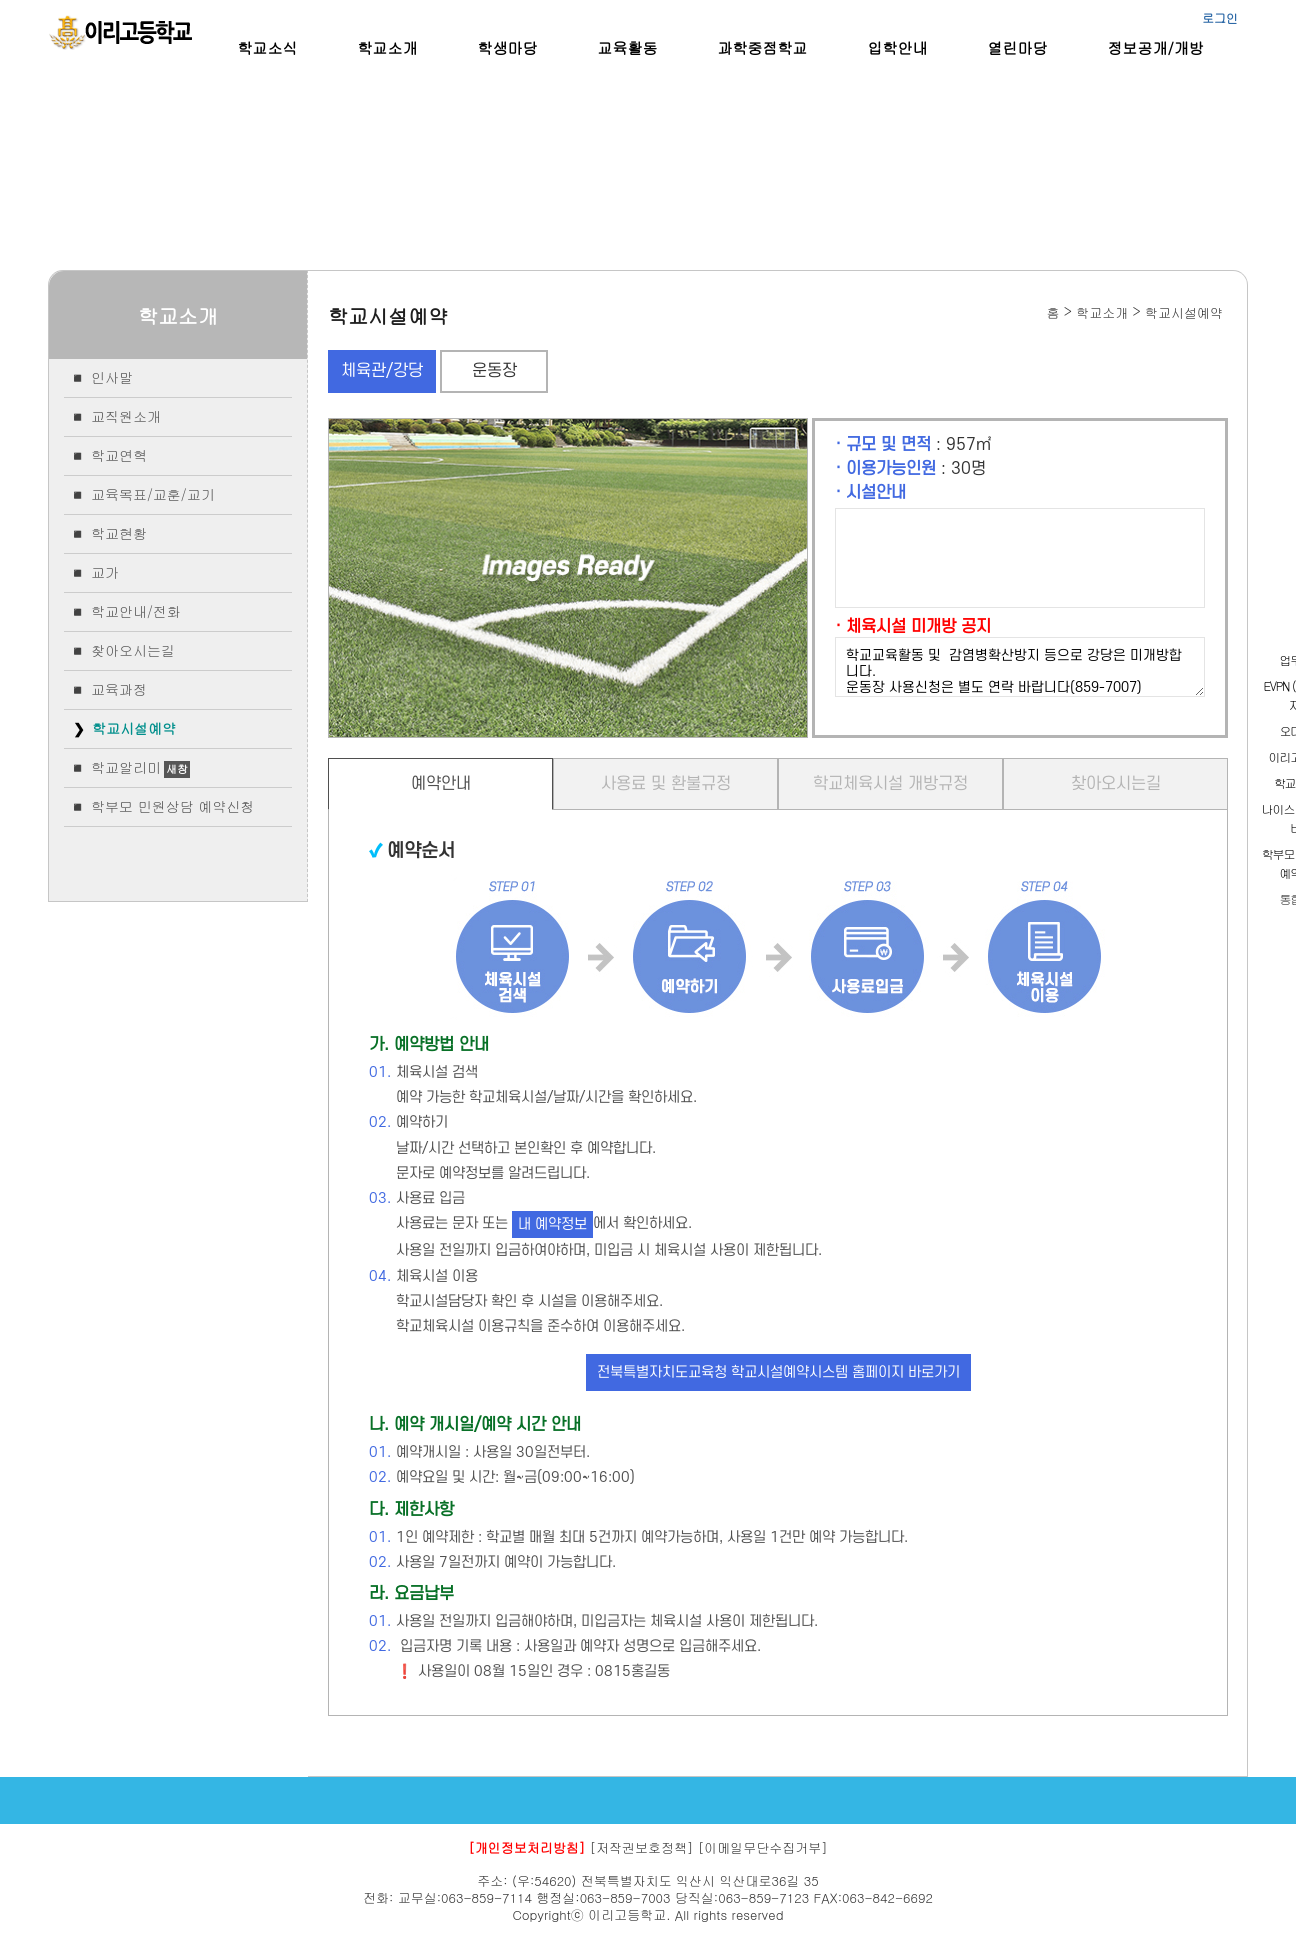  What do you see at coordinates (1020, 667) in the screenshot?
I see `학교교육활동 및 감염병확산방지 등으로 강당은 미개방합니다. 운동장 사용신청은 별도 연락 바랍니다(859-7007)` at bounding box center [1020, 667].